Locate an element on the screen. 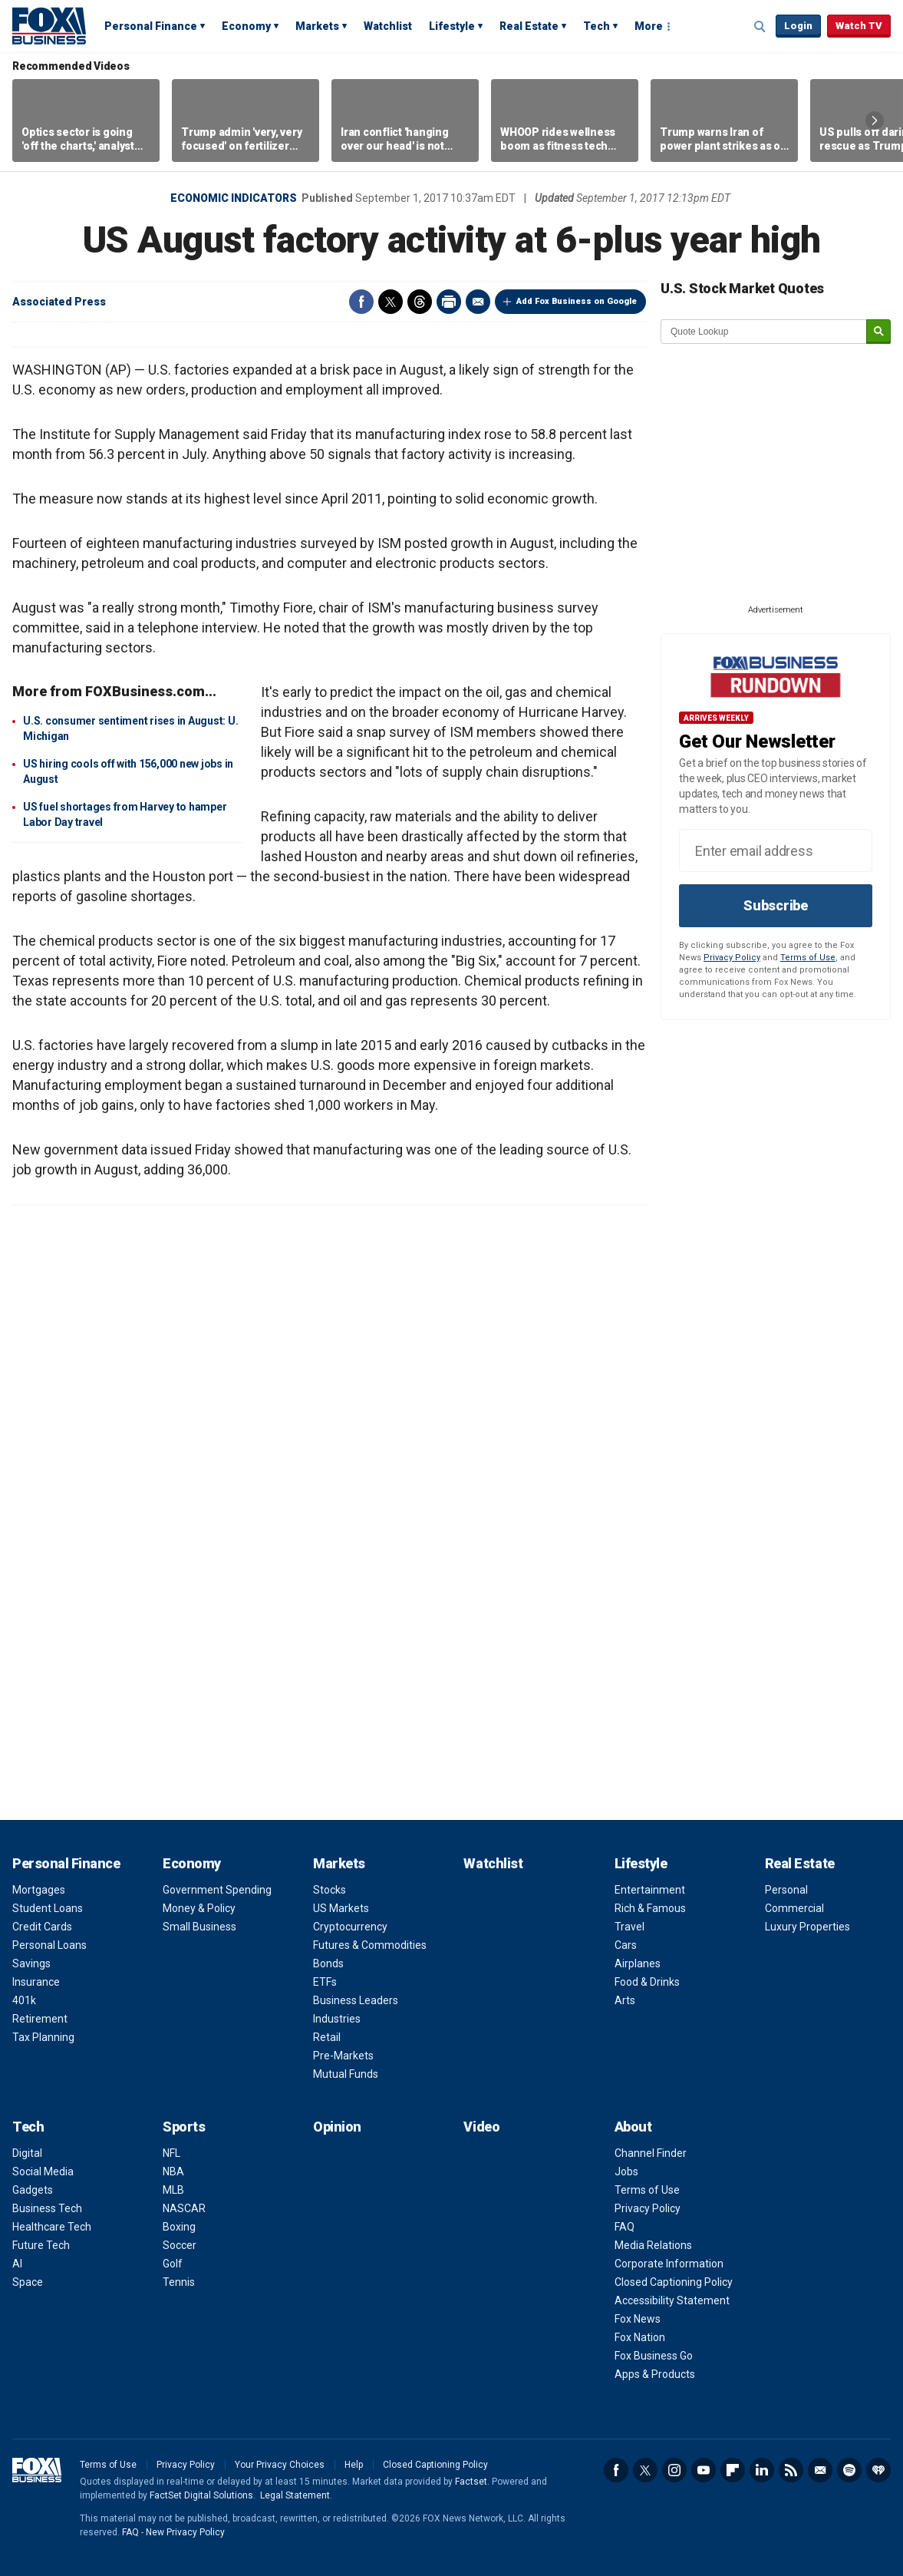 The height and width of the screenshot is (2576, 903). Economy is located at coordinates (246, 26).